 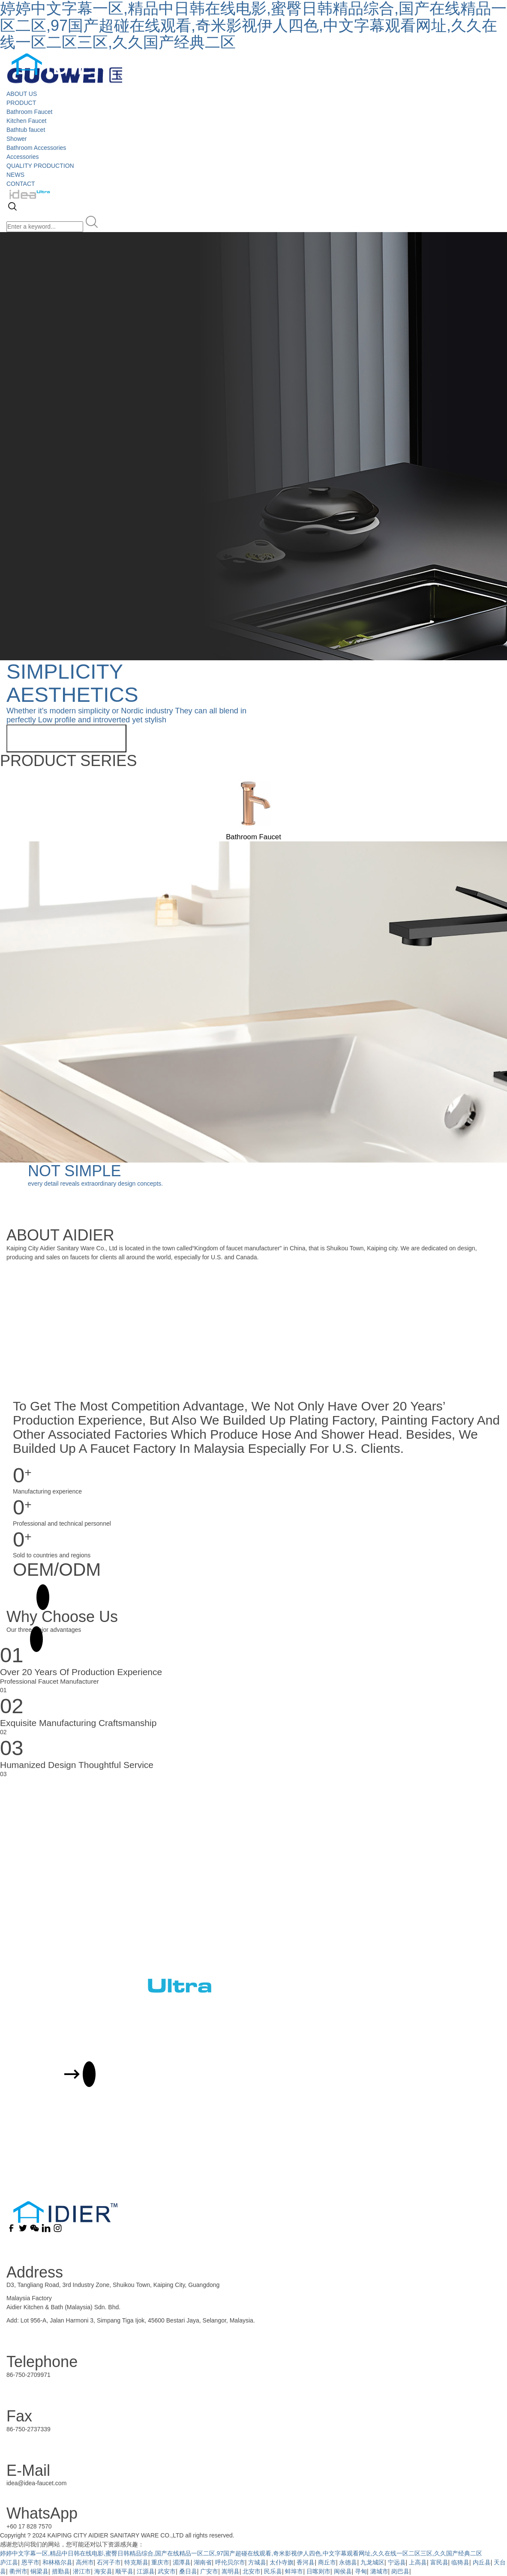 What do you see at coordinates (124, 2571) in the screenshot?
I see `顺平县` at bounding box center [124, 2571].